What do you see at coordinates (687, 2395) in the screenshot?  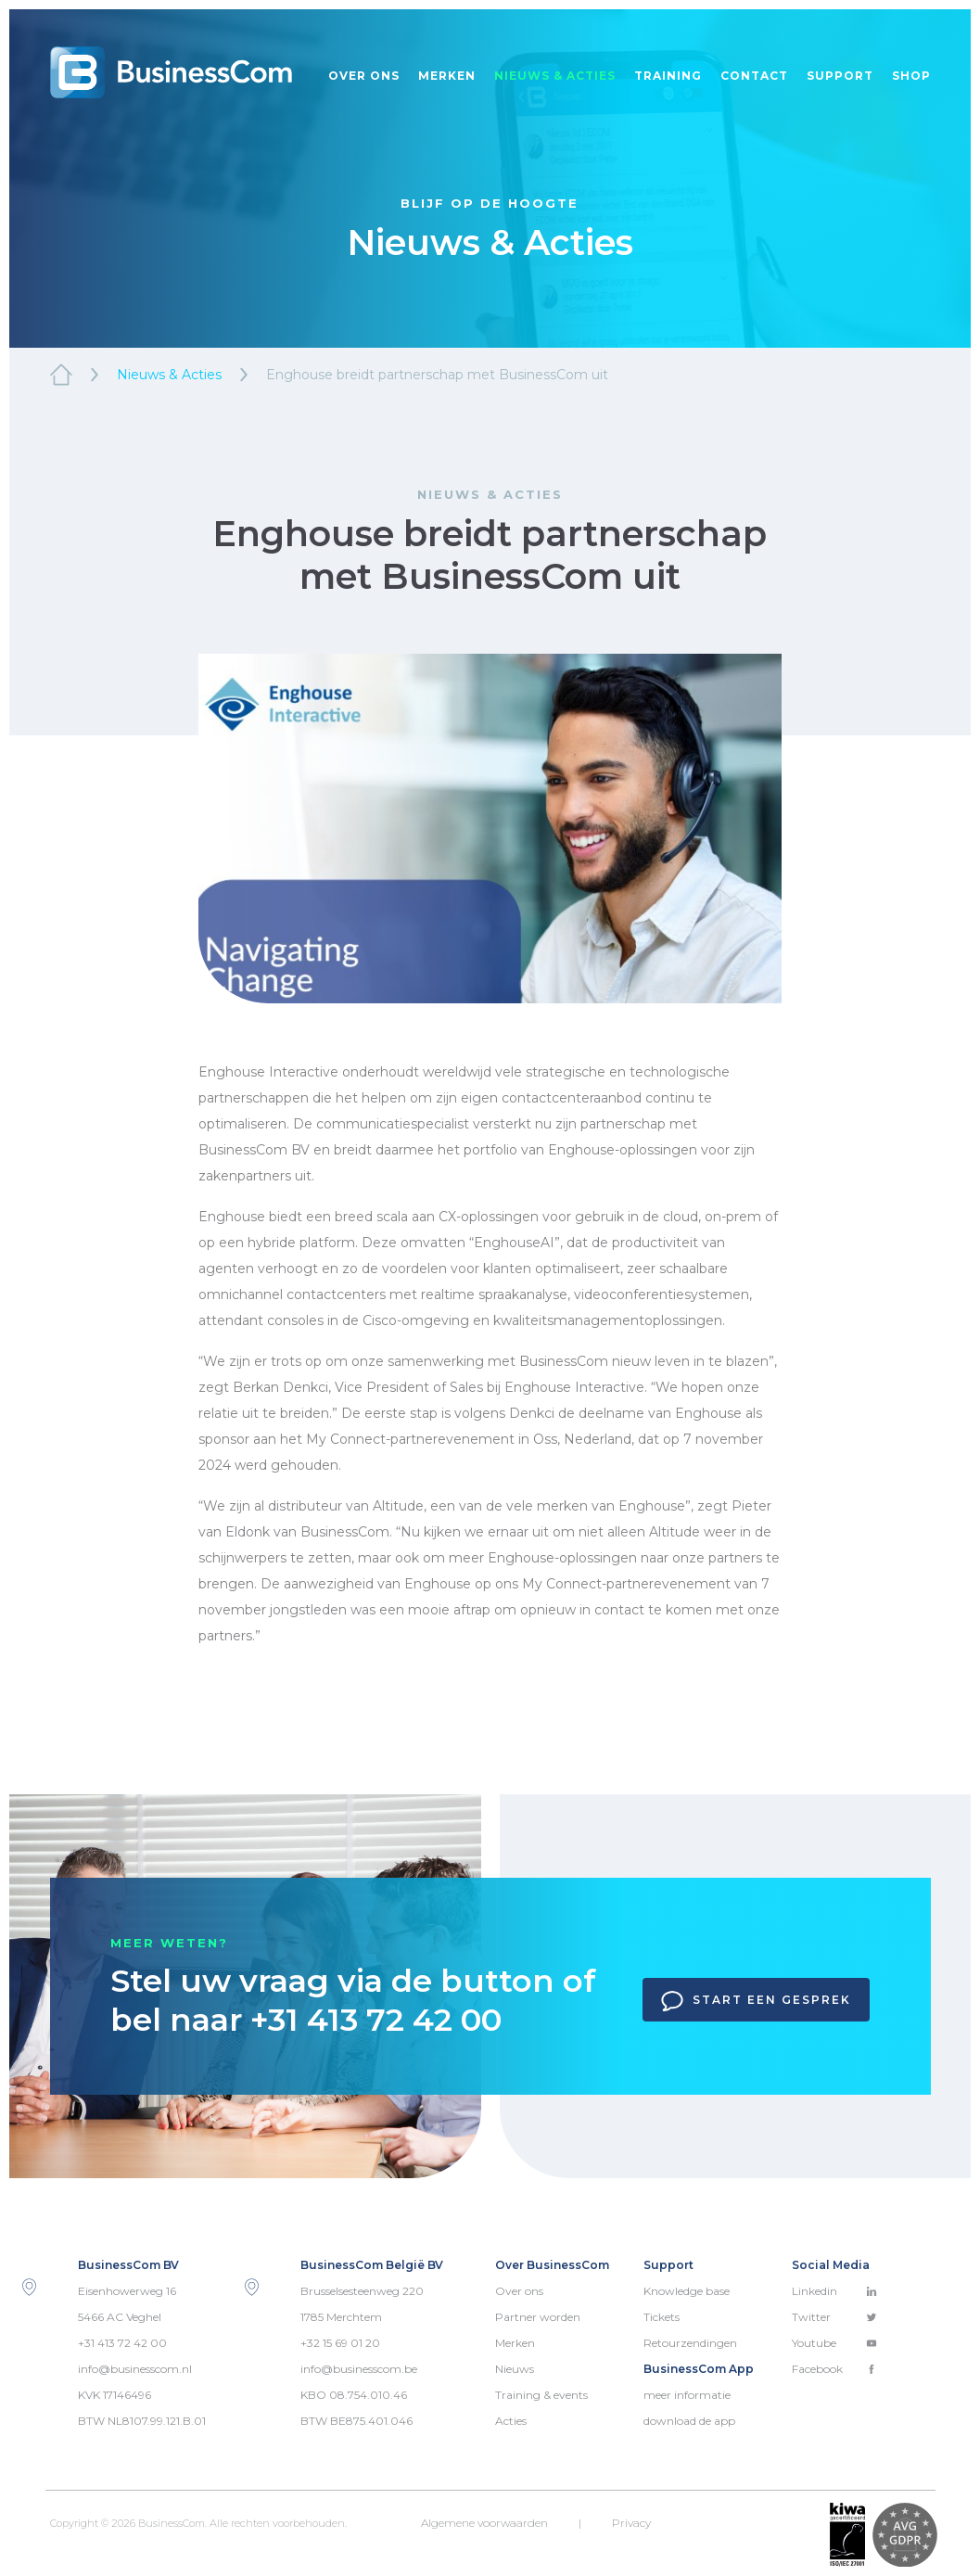 I see `meer informatie` at bounding box center [687, 2395].